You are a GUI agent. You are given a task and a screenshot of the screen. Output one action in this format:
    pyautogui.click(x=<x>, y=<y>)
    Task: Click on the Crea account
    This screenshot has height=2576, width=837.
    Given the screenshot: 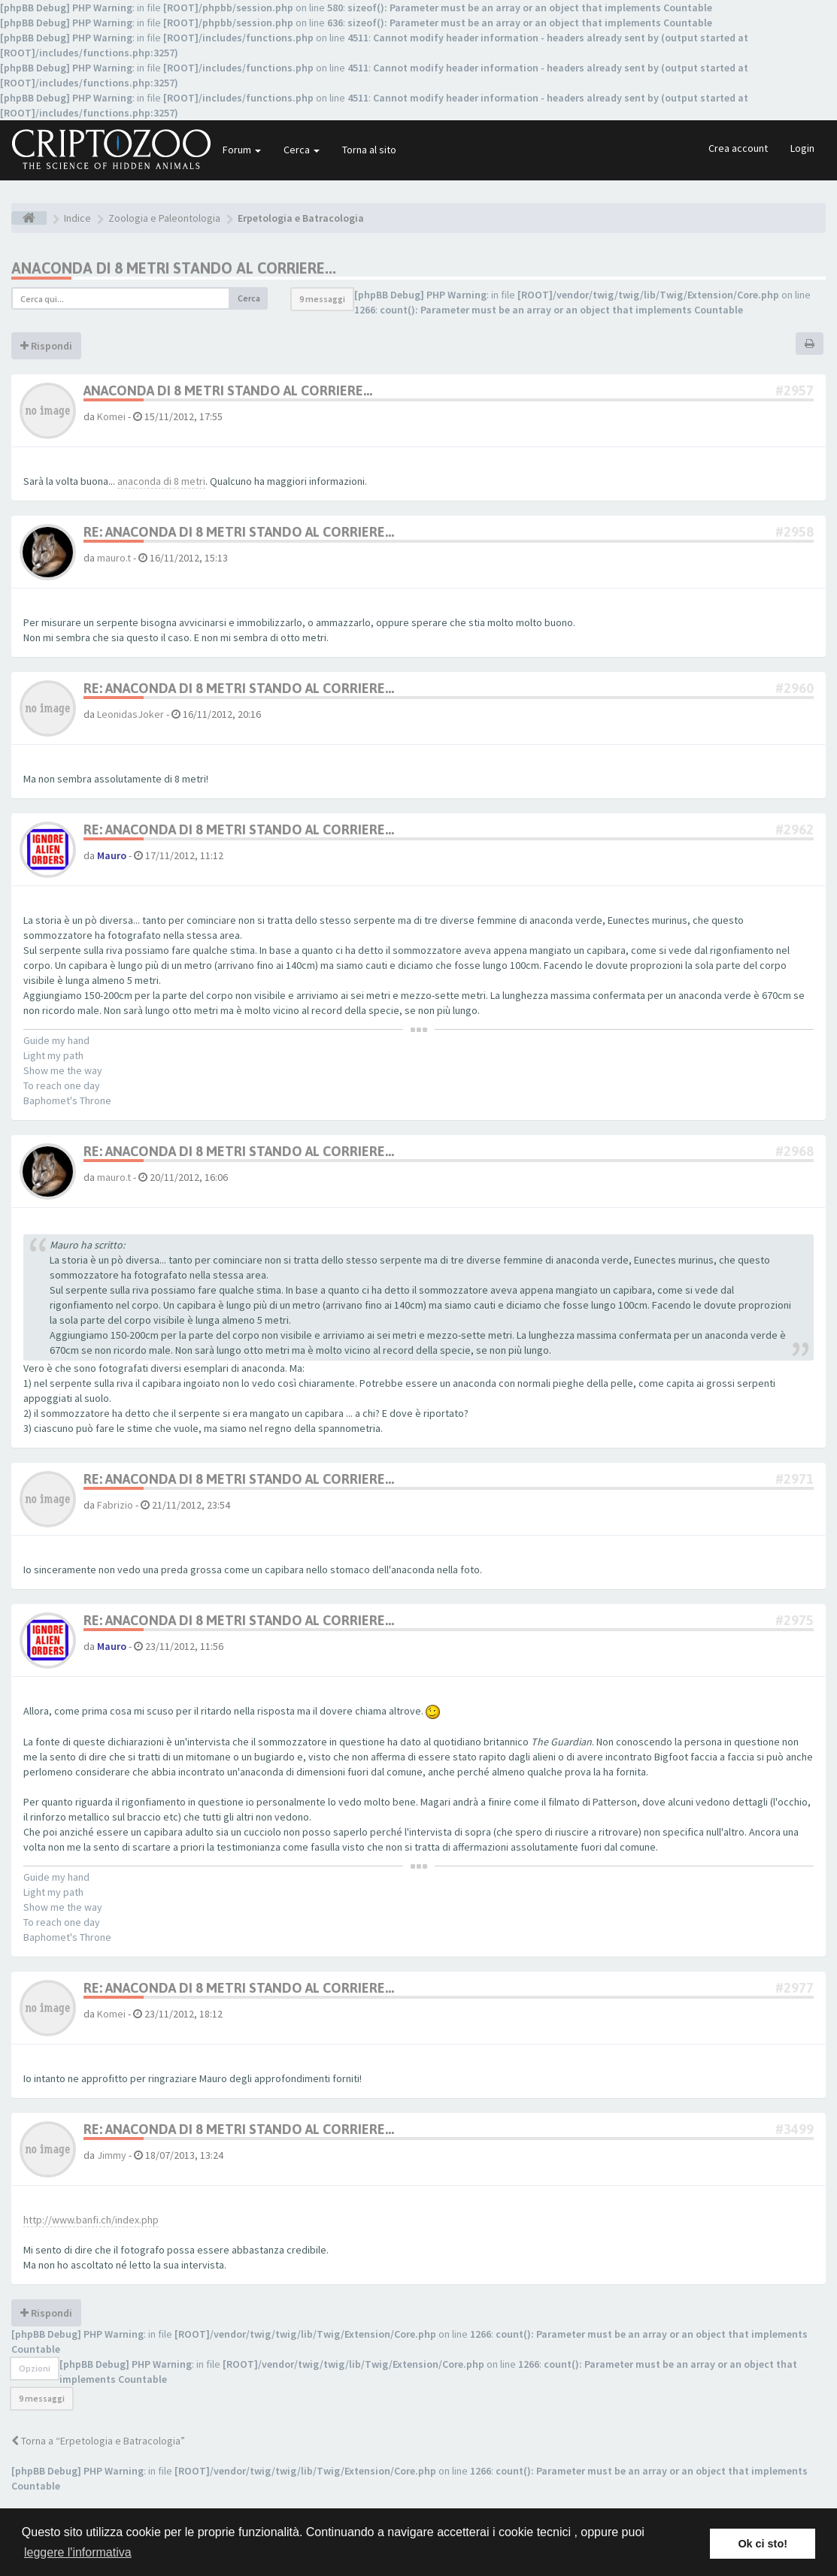 What is the action you would take?
    pyautogui.click(x=738, y=148)
    